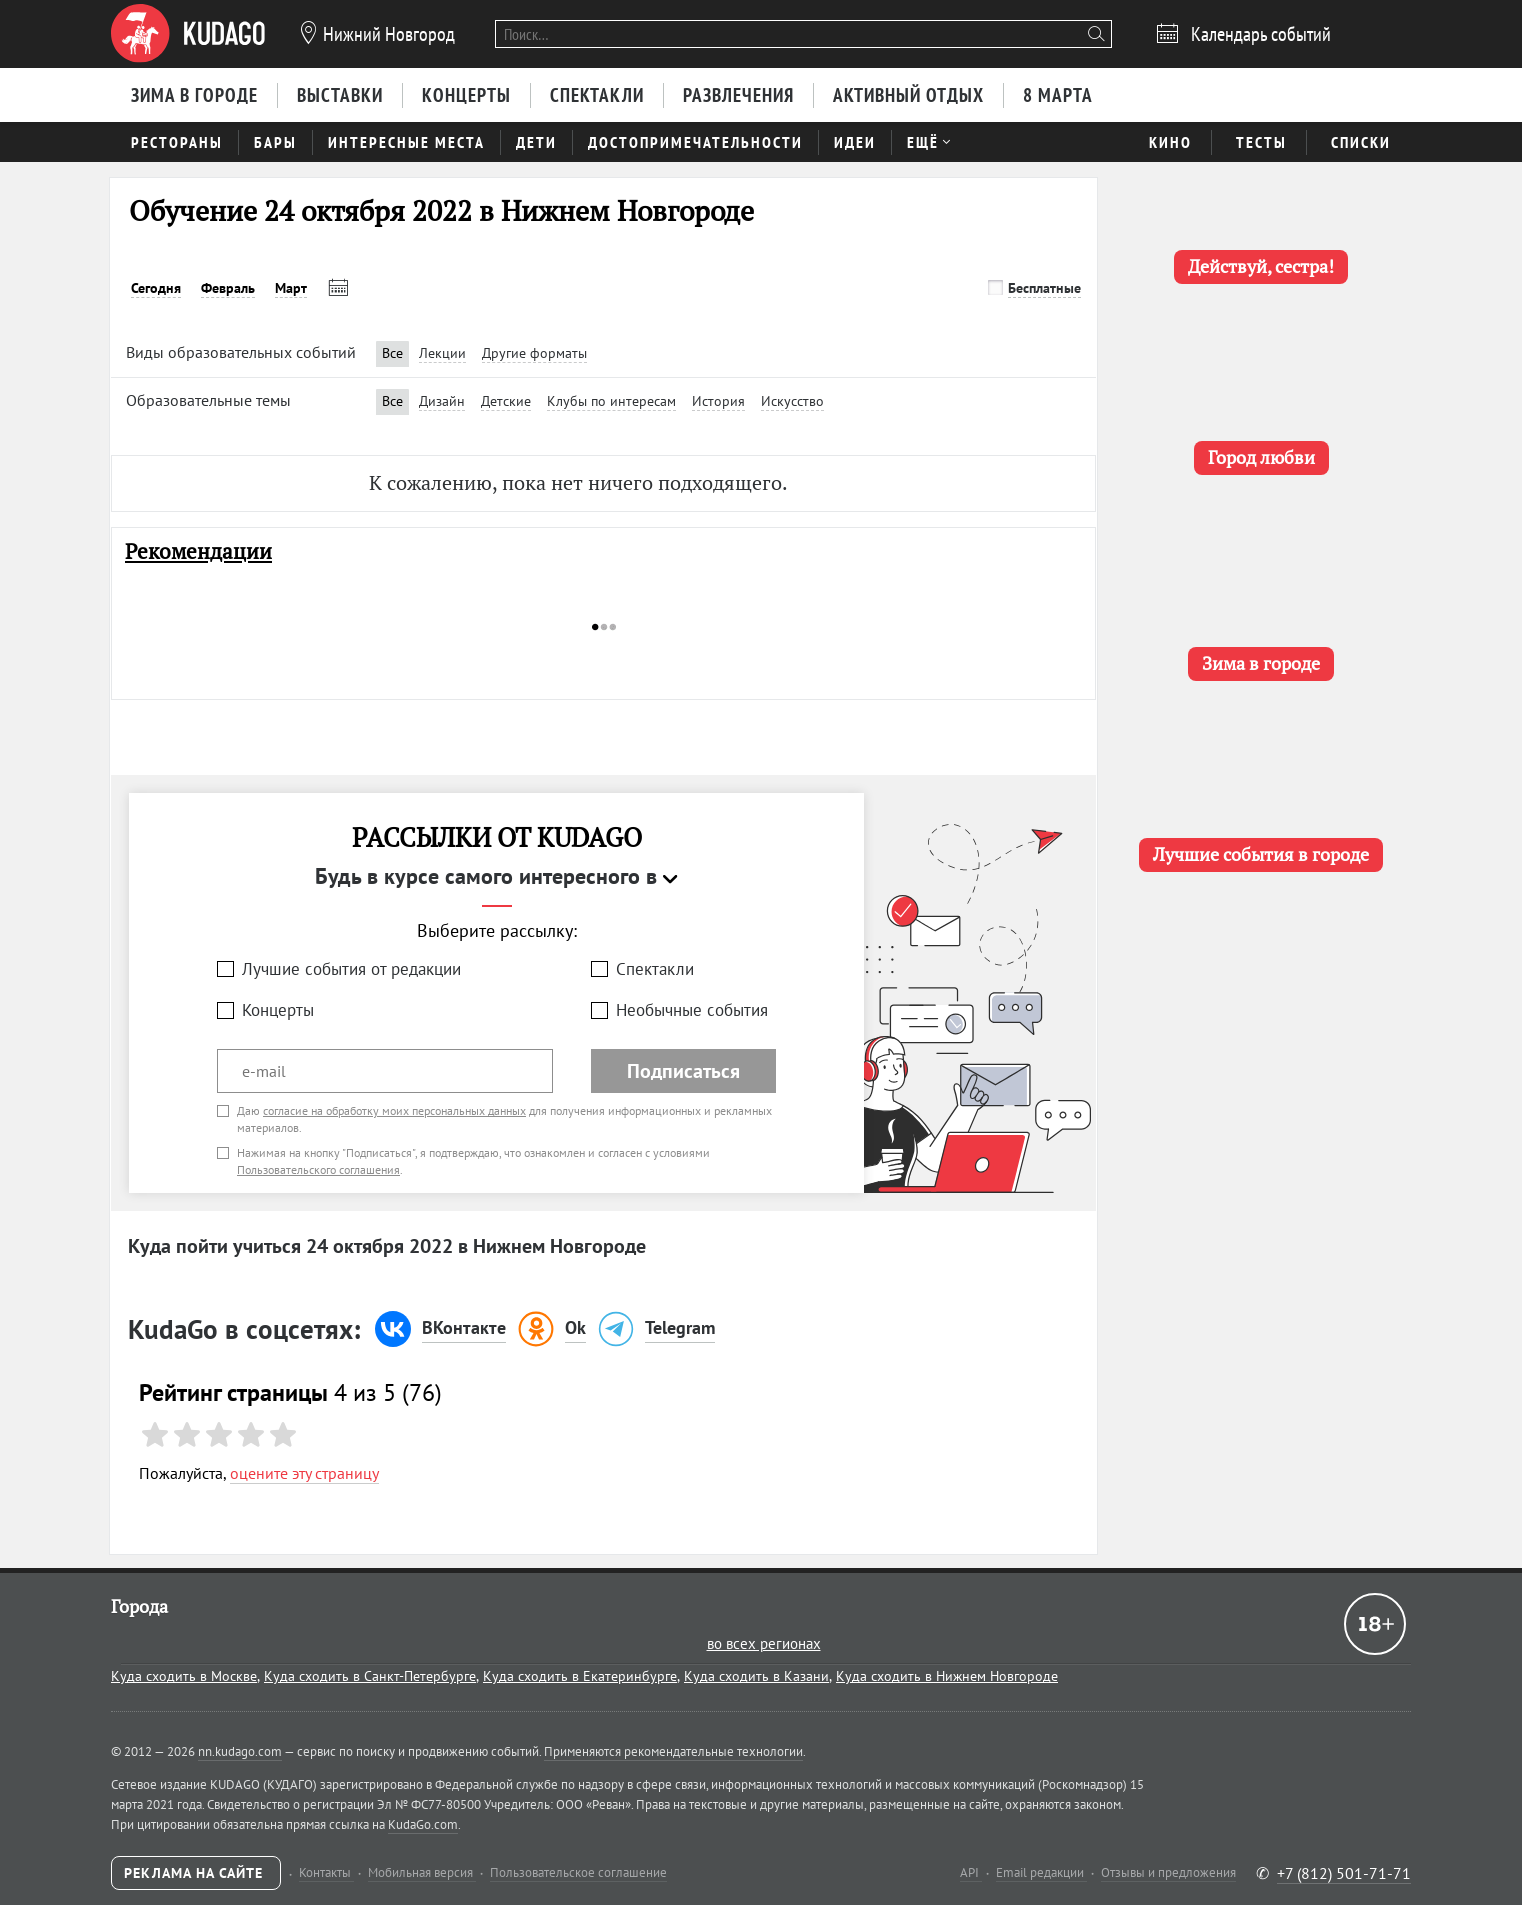 This screenshot has height=1905, width=1522. Describe the element at coordinates (278, 1010) in the screenshot. I see `Концерты` at that location.